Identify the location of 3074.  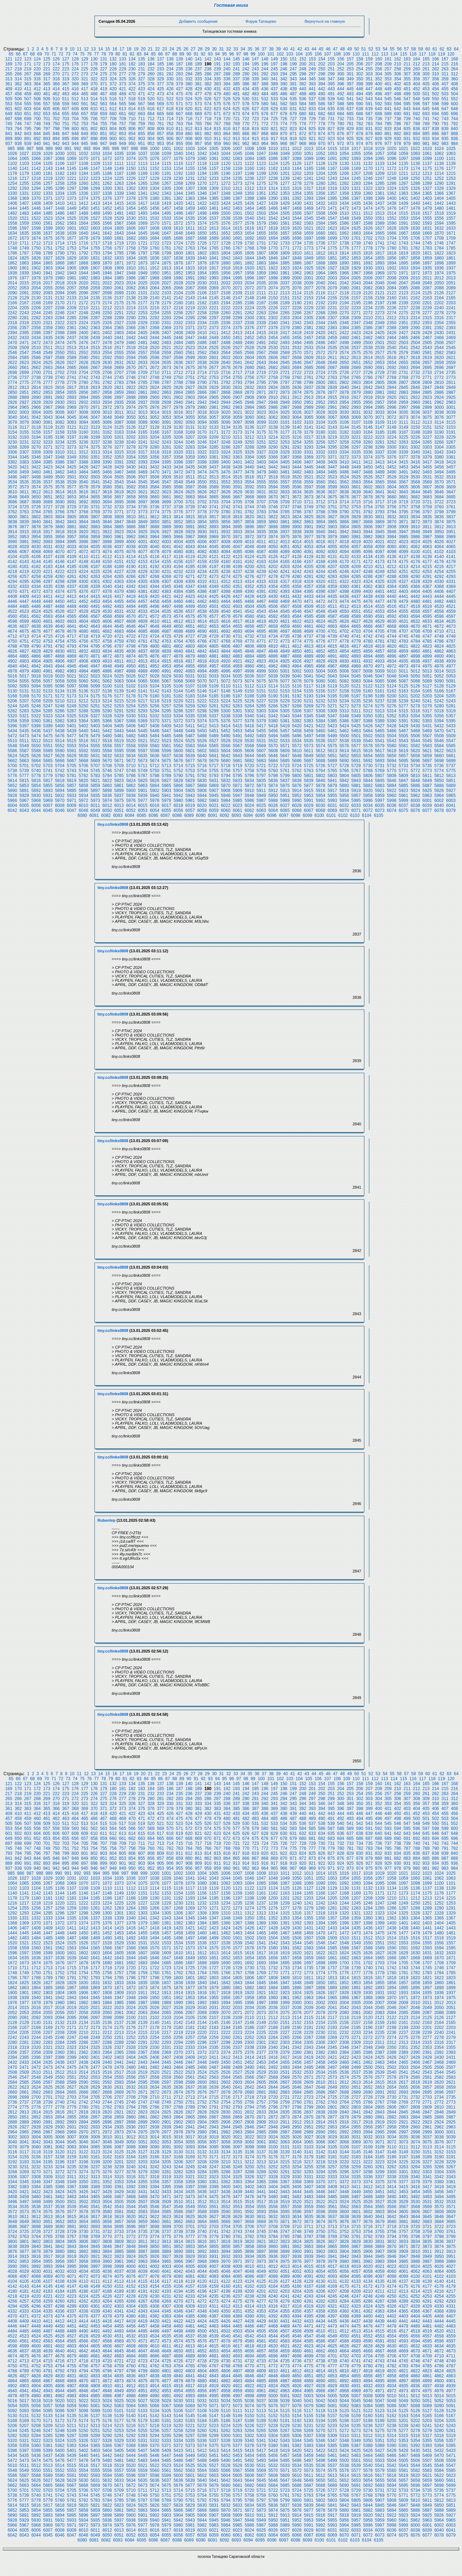
(415, 417).